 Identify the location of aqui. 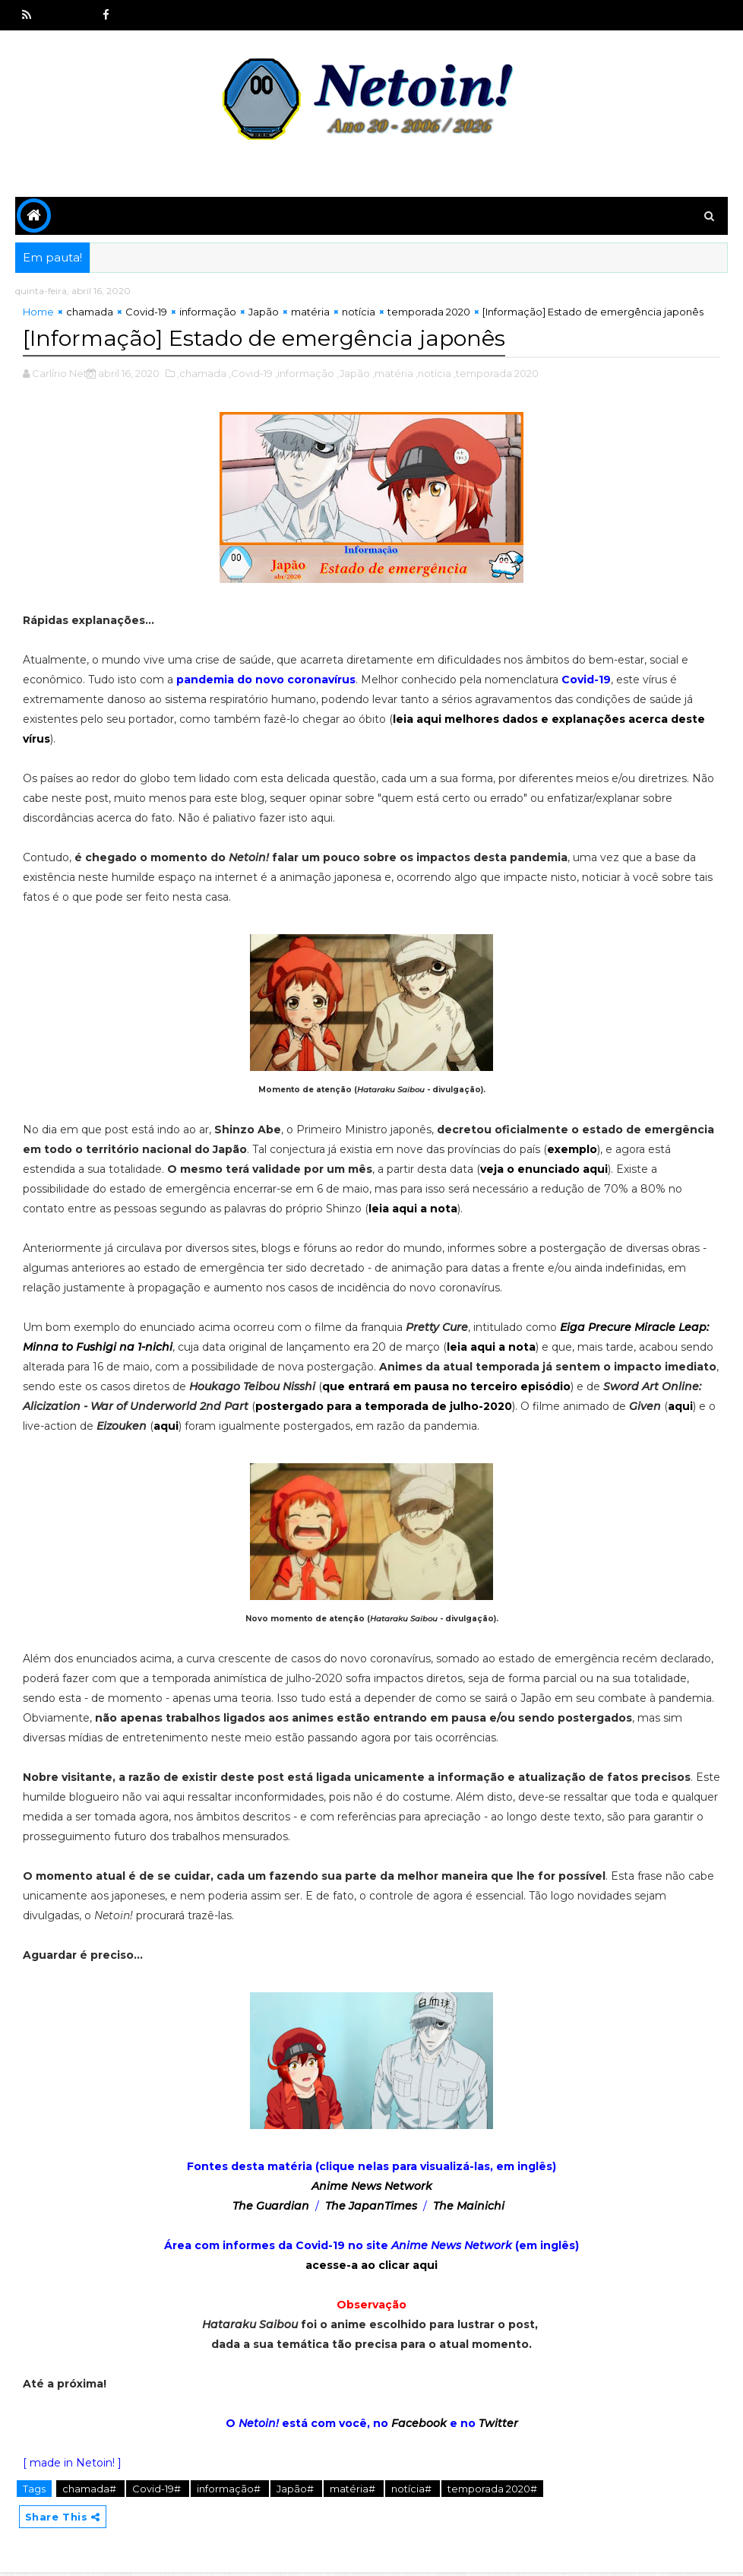
(680, 1408).